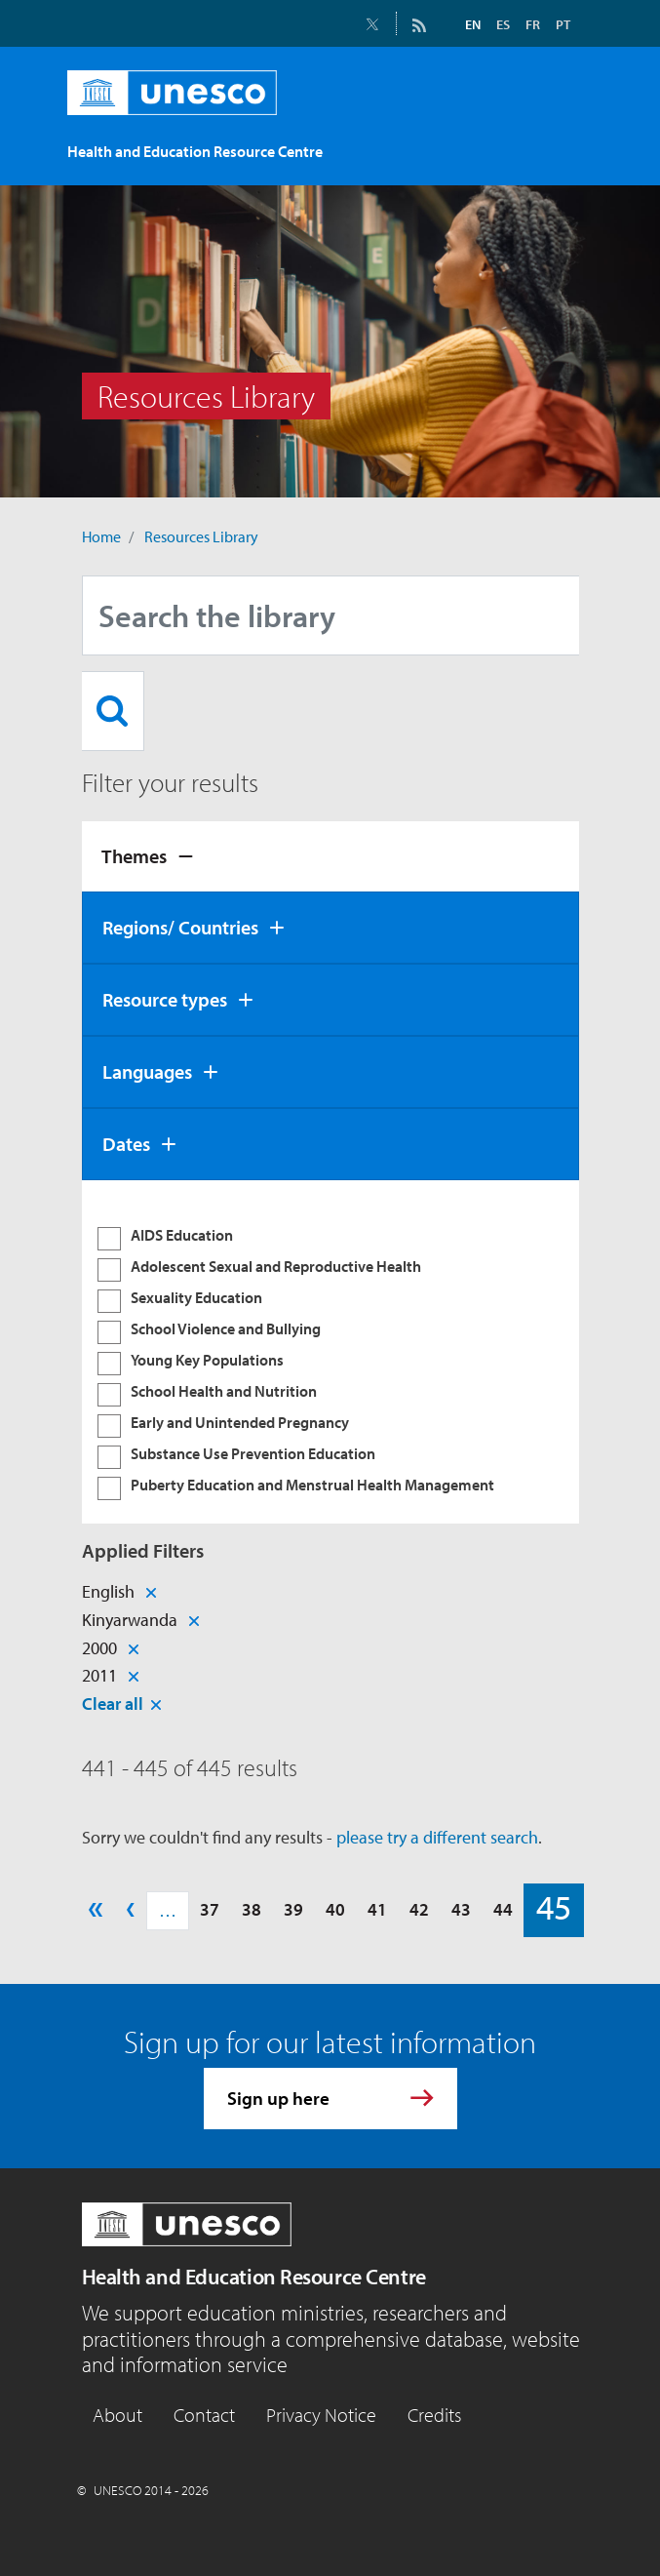  Describe the element at coordinates (126, 1143) in the screenshot. I see `Dates` at that location.